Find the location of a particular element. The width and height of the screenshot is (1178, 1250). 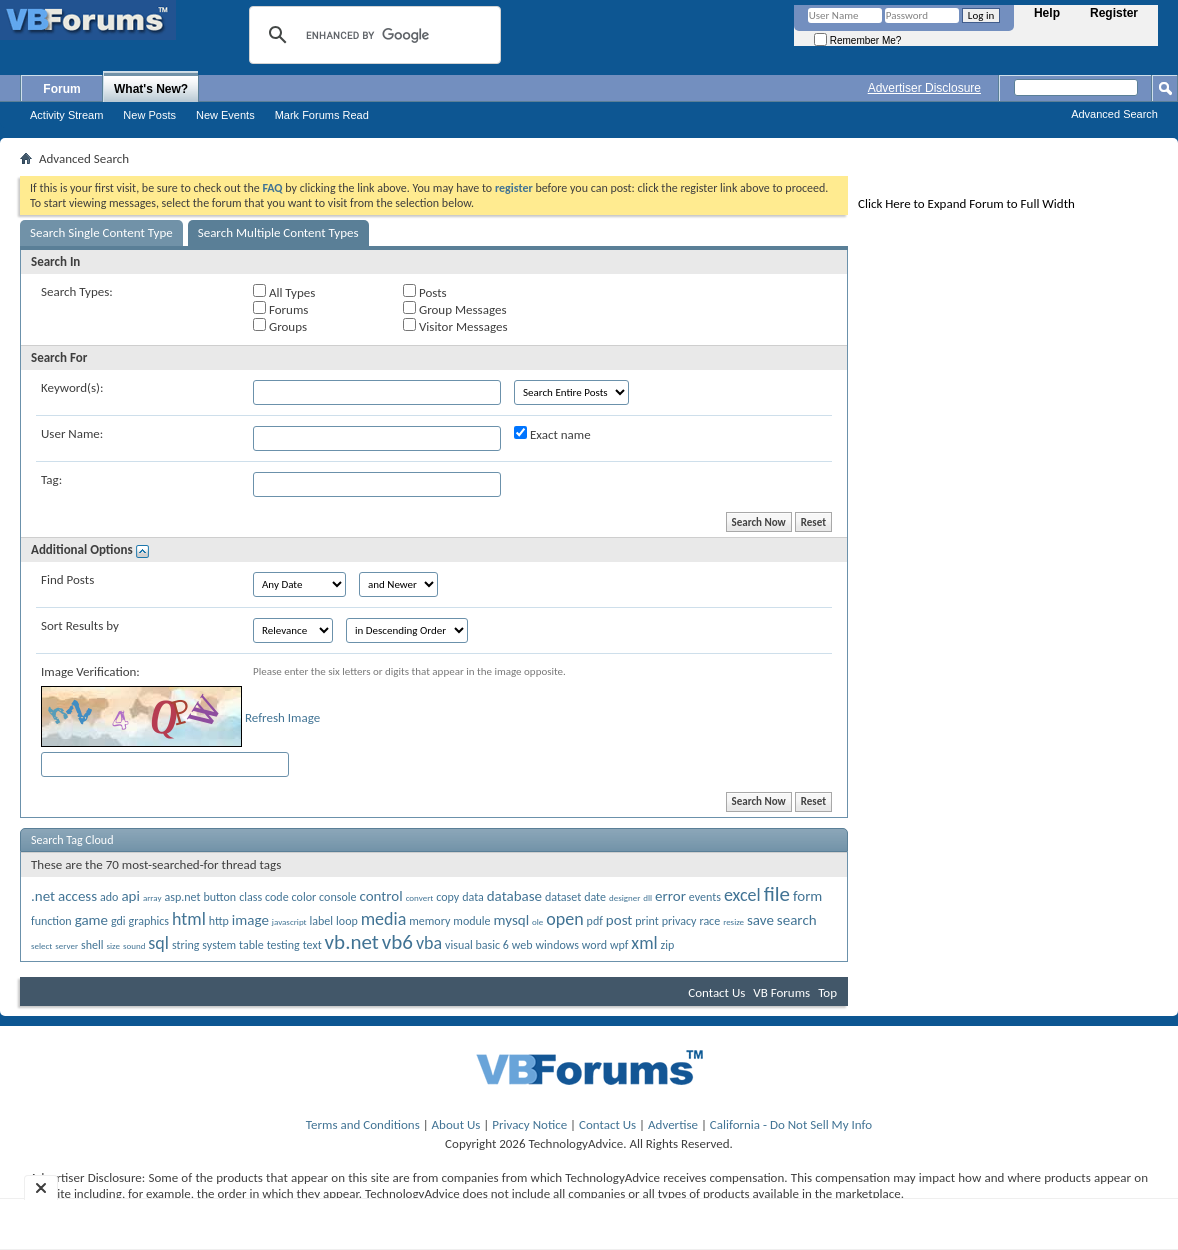

Terms and Conditions is located at coordinates (363, 1124).